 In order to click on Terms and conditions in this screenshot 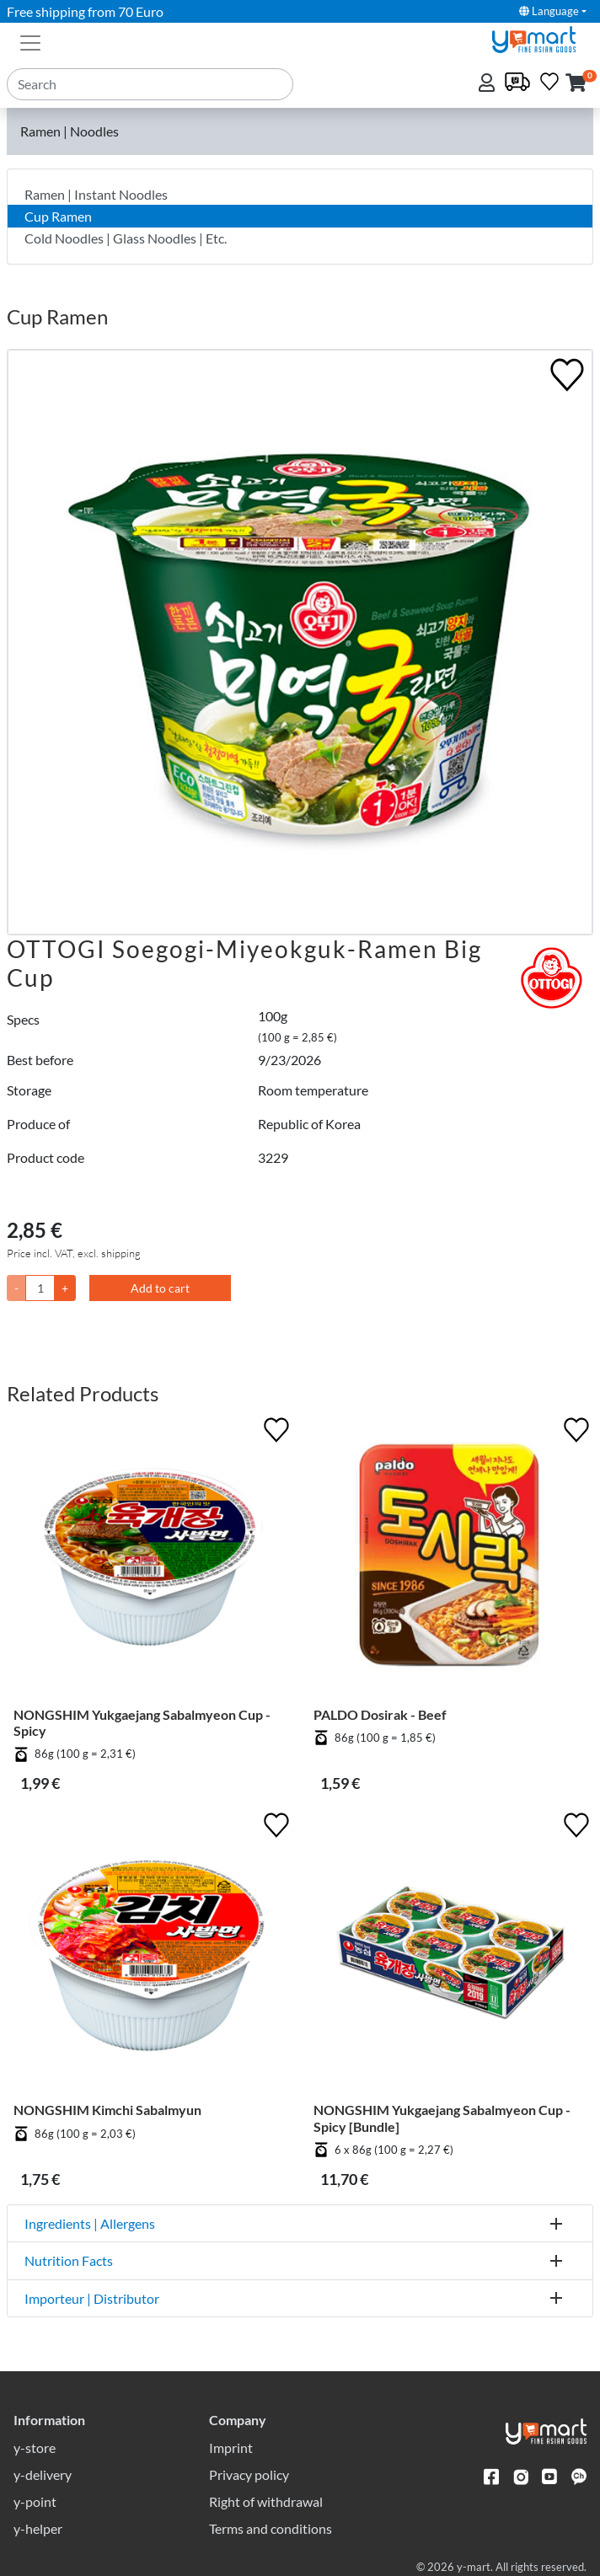, I will do `click(270, 2528)`.